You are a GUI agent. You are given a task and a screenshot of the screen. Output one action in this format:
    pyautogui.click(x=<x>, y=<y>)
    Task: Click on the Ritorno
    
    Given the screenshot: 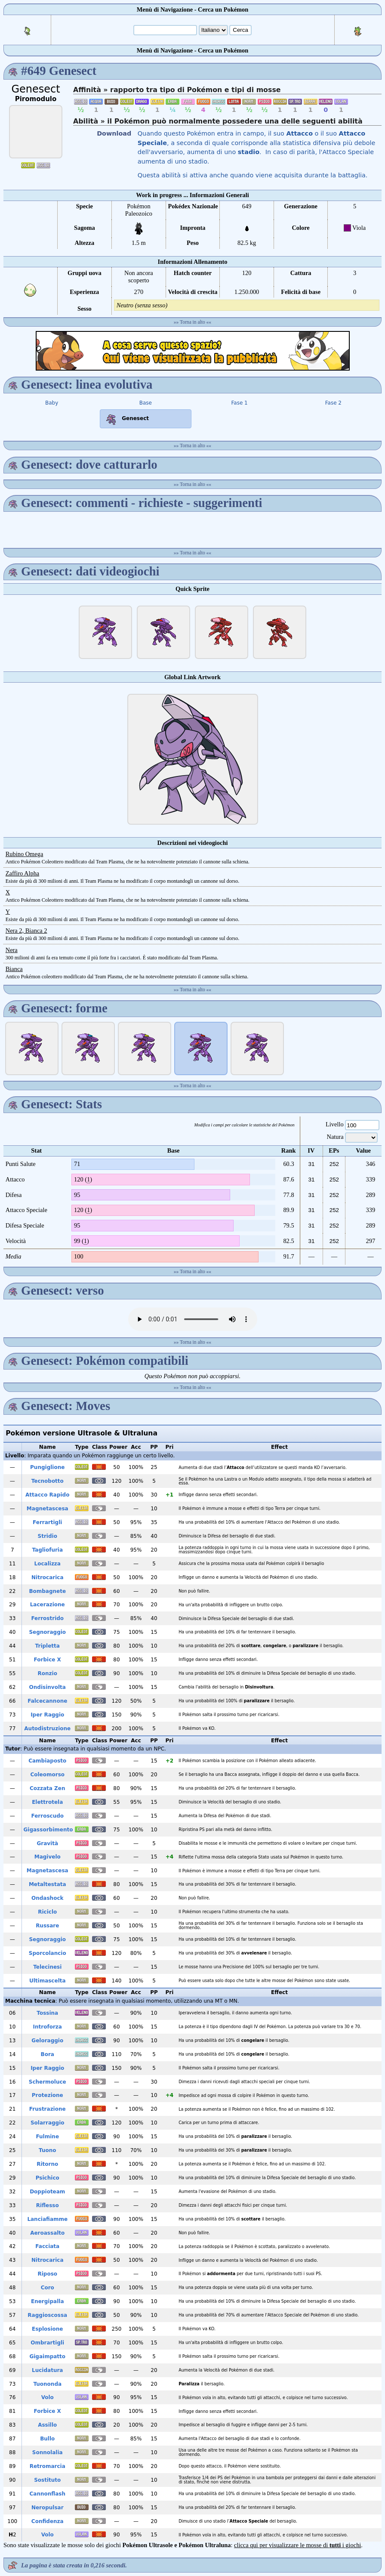 What is the action you would take?
    pyautogui.click(x=47, y=2164)
    